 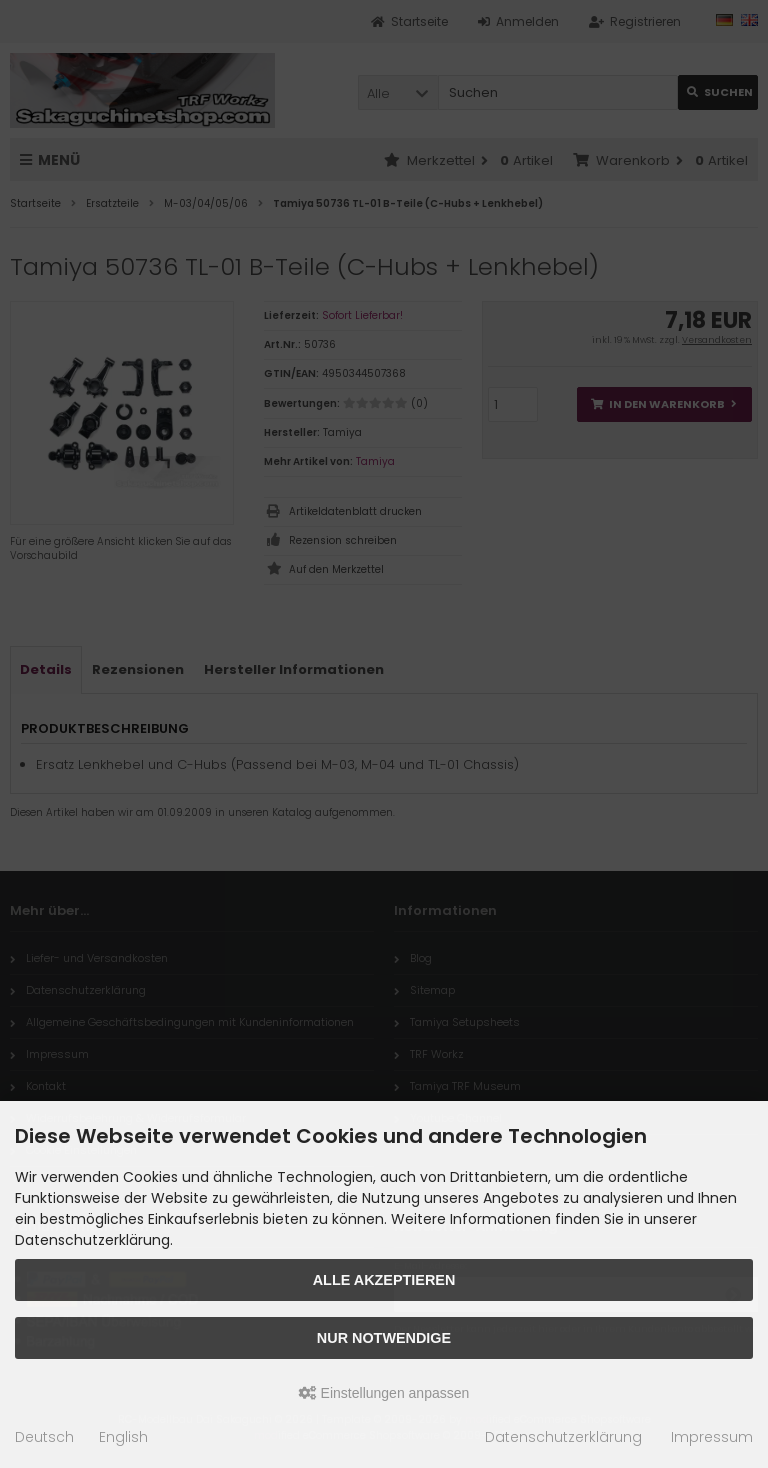 What do you see at coordinates (384, 1393) in the screenshot?
I see `Einstellungen anpassen` at bounding box center [384, 1393].